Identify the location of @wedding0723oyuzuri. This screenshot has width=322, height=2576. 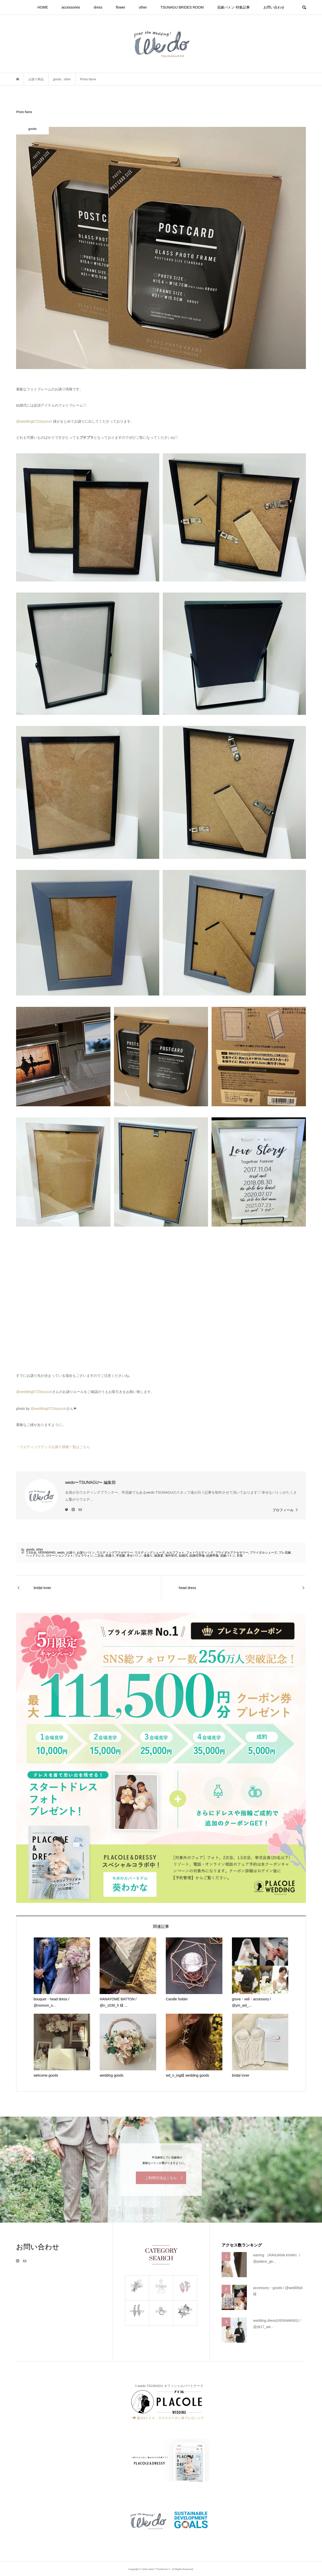
(34, 421).